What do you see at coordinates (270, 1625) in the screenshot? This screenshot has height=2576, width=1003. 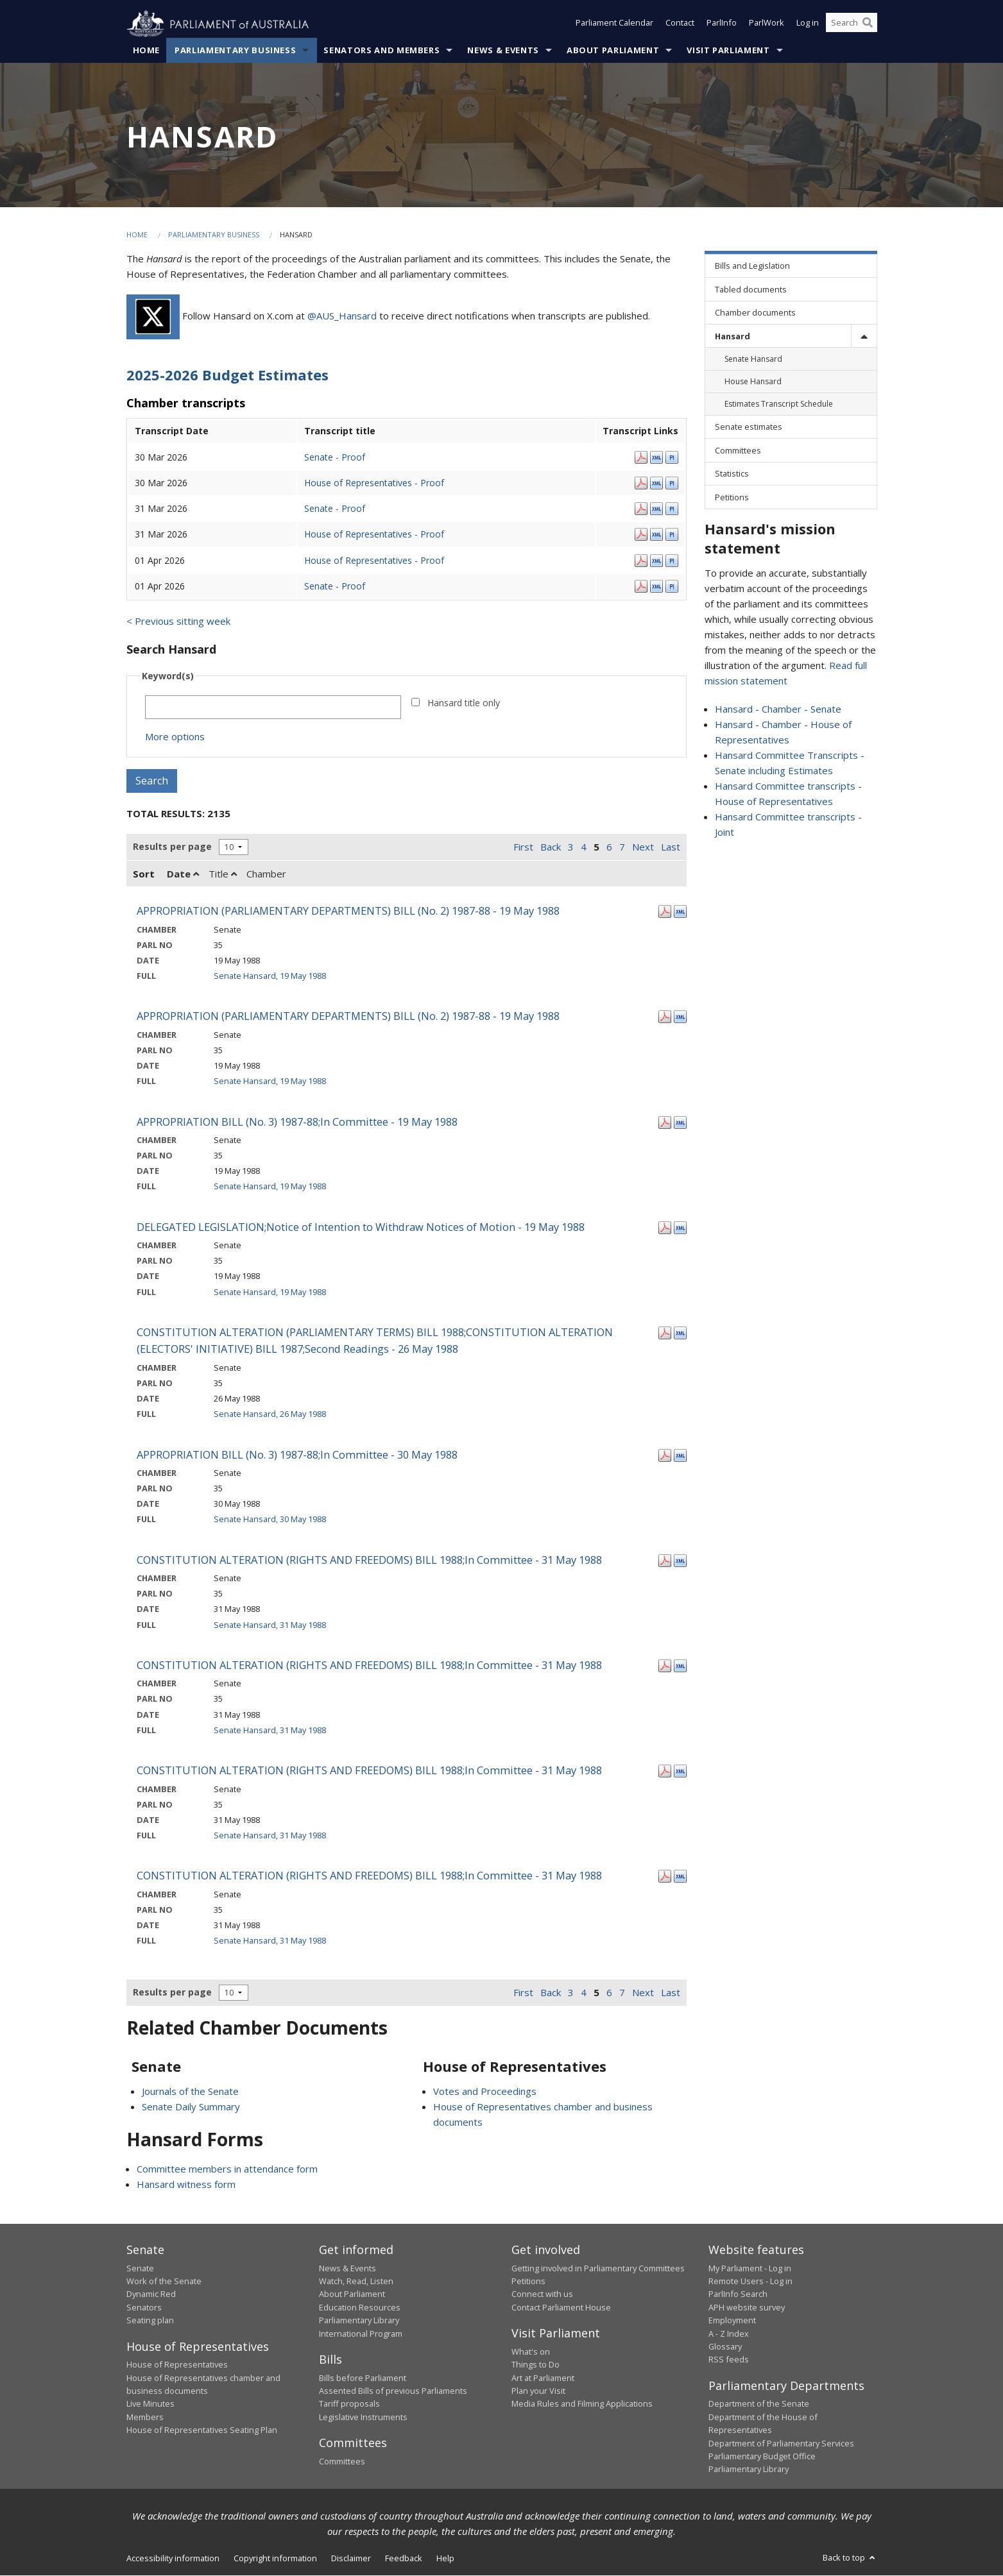 I see `Senate Hansard, 31 May 1988` at bounding box center [270, 1625].